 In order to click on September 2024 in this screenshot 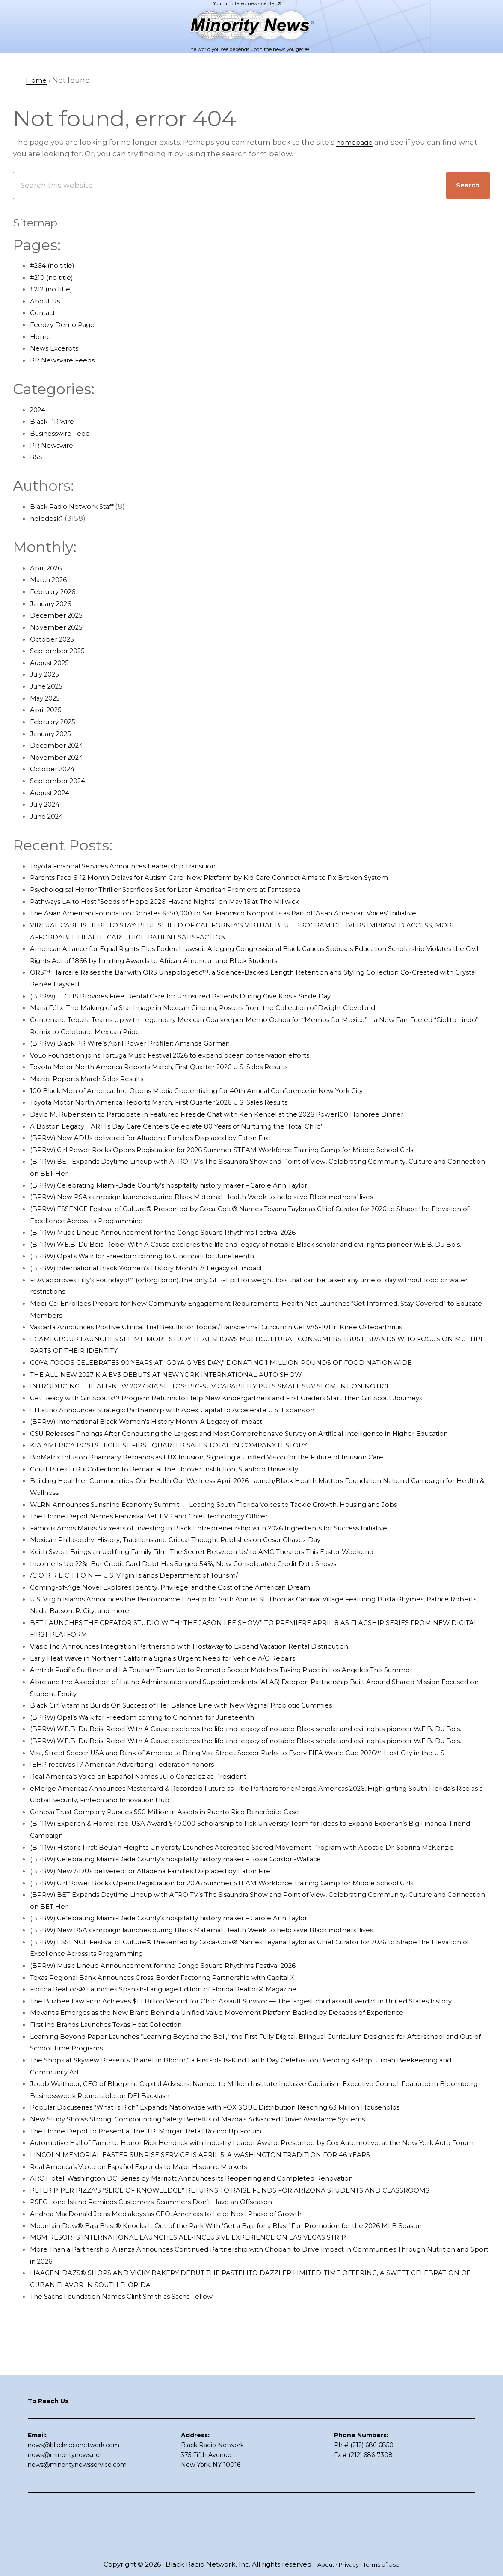, I will do `click(61, 780)`.